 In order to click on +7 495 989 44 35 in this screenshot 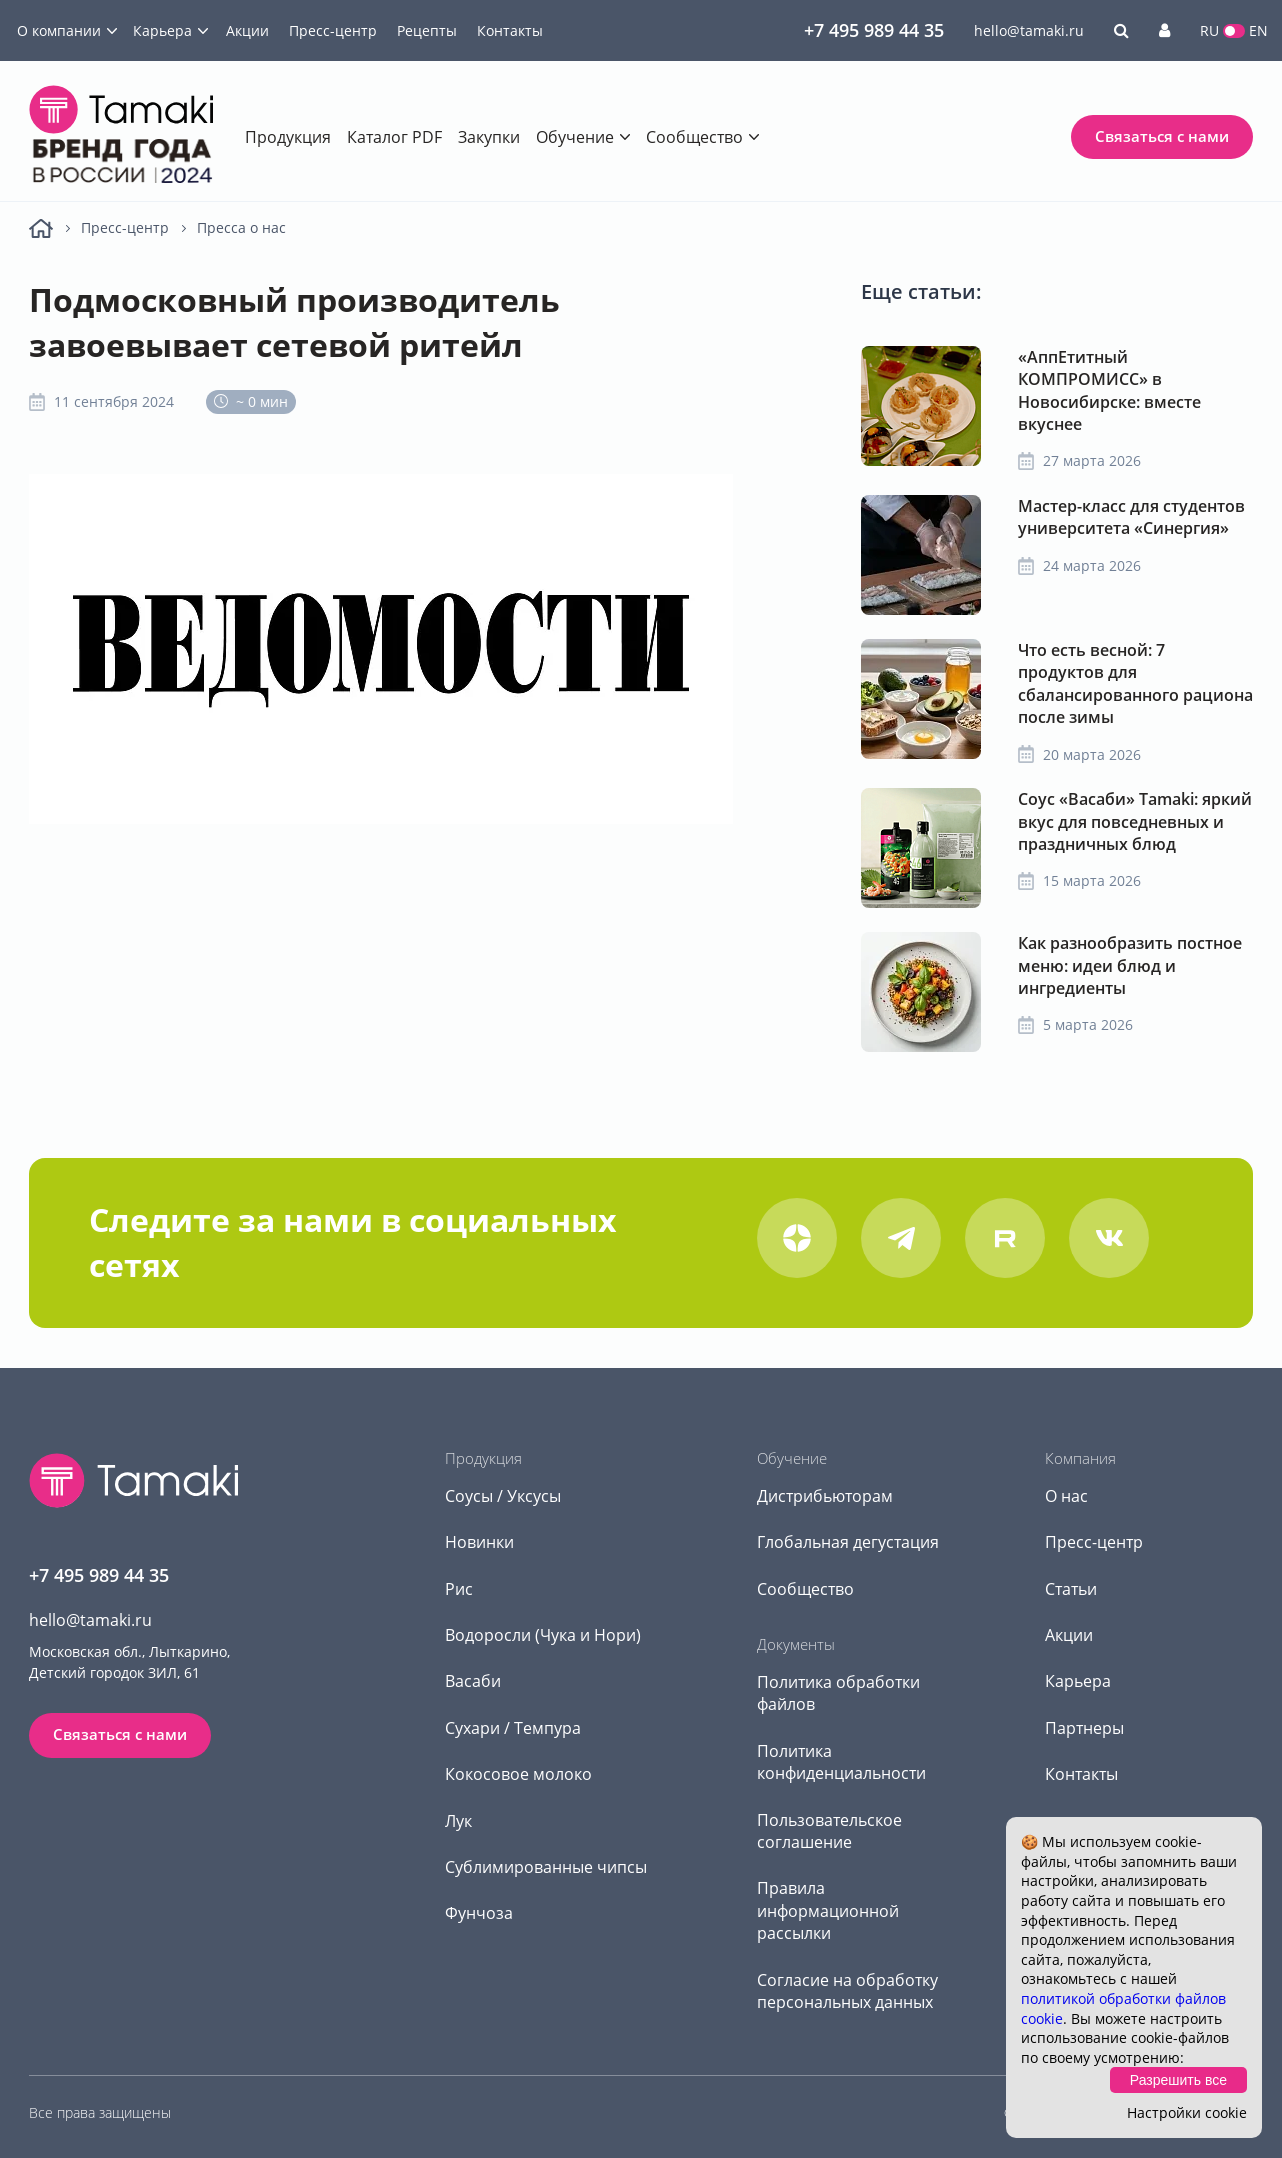, I will do `click(874, 30)`.